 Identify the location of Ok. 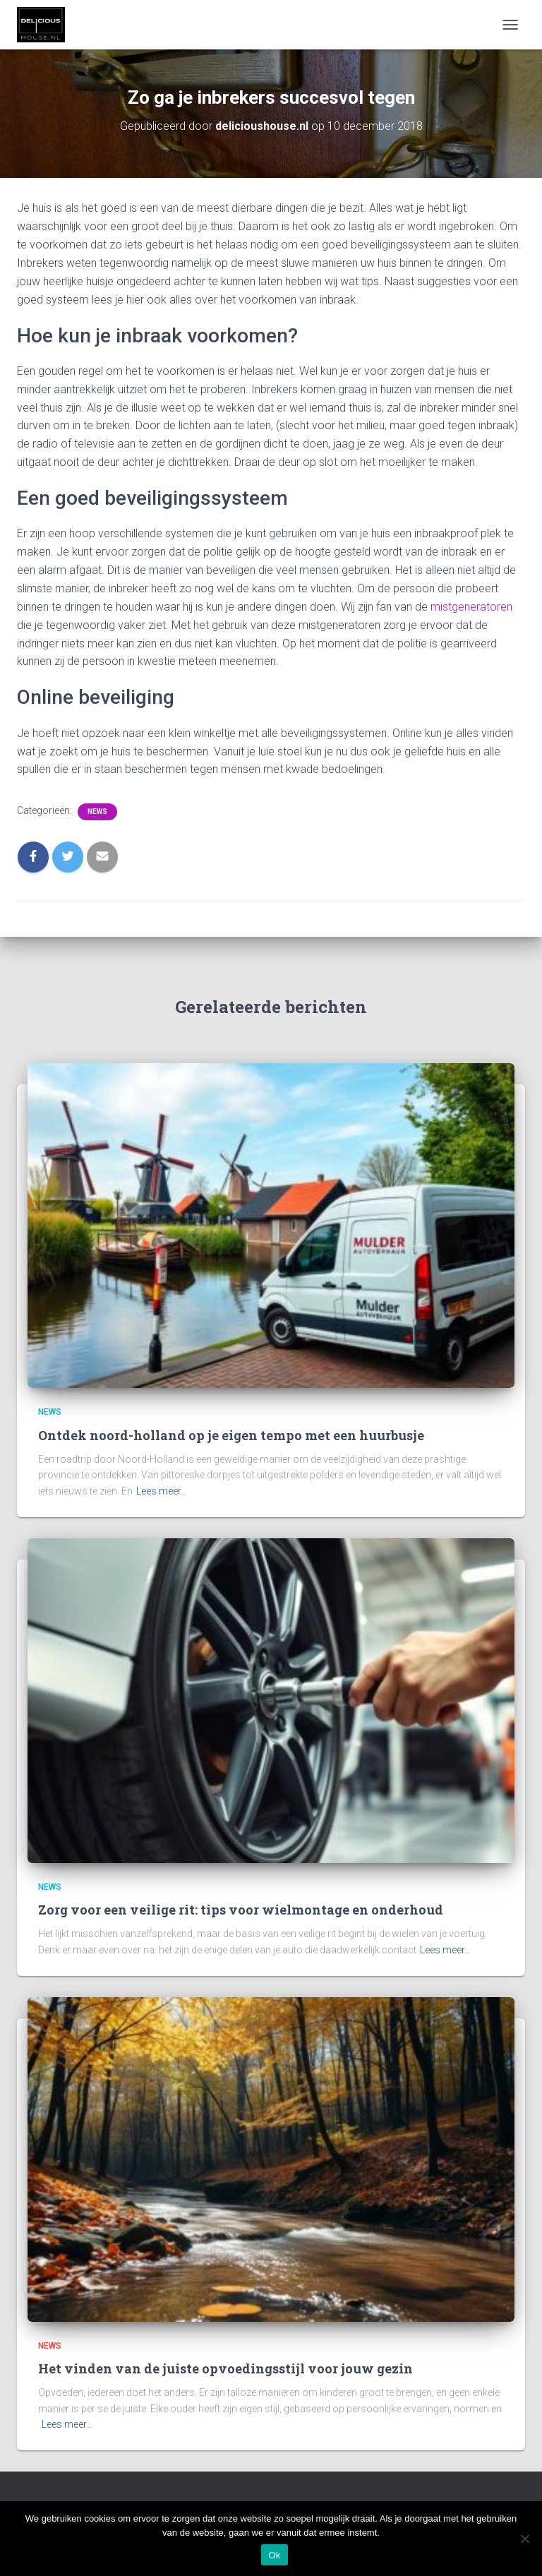
(274, 2555).